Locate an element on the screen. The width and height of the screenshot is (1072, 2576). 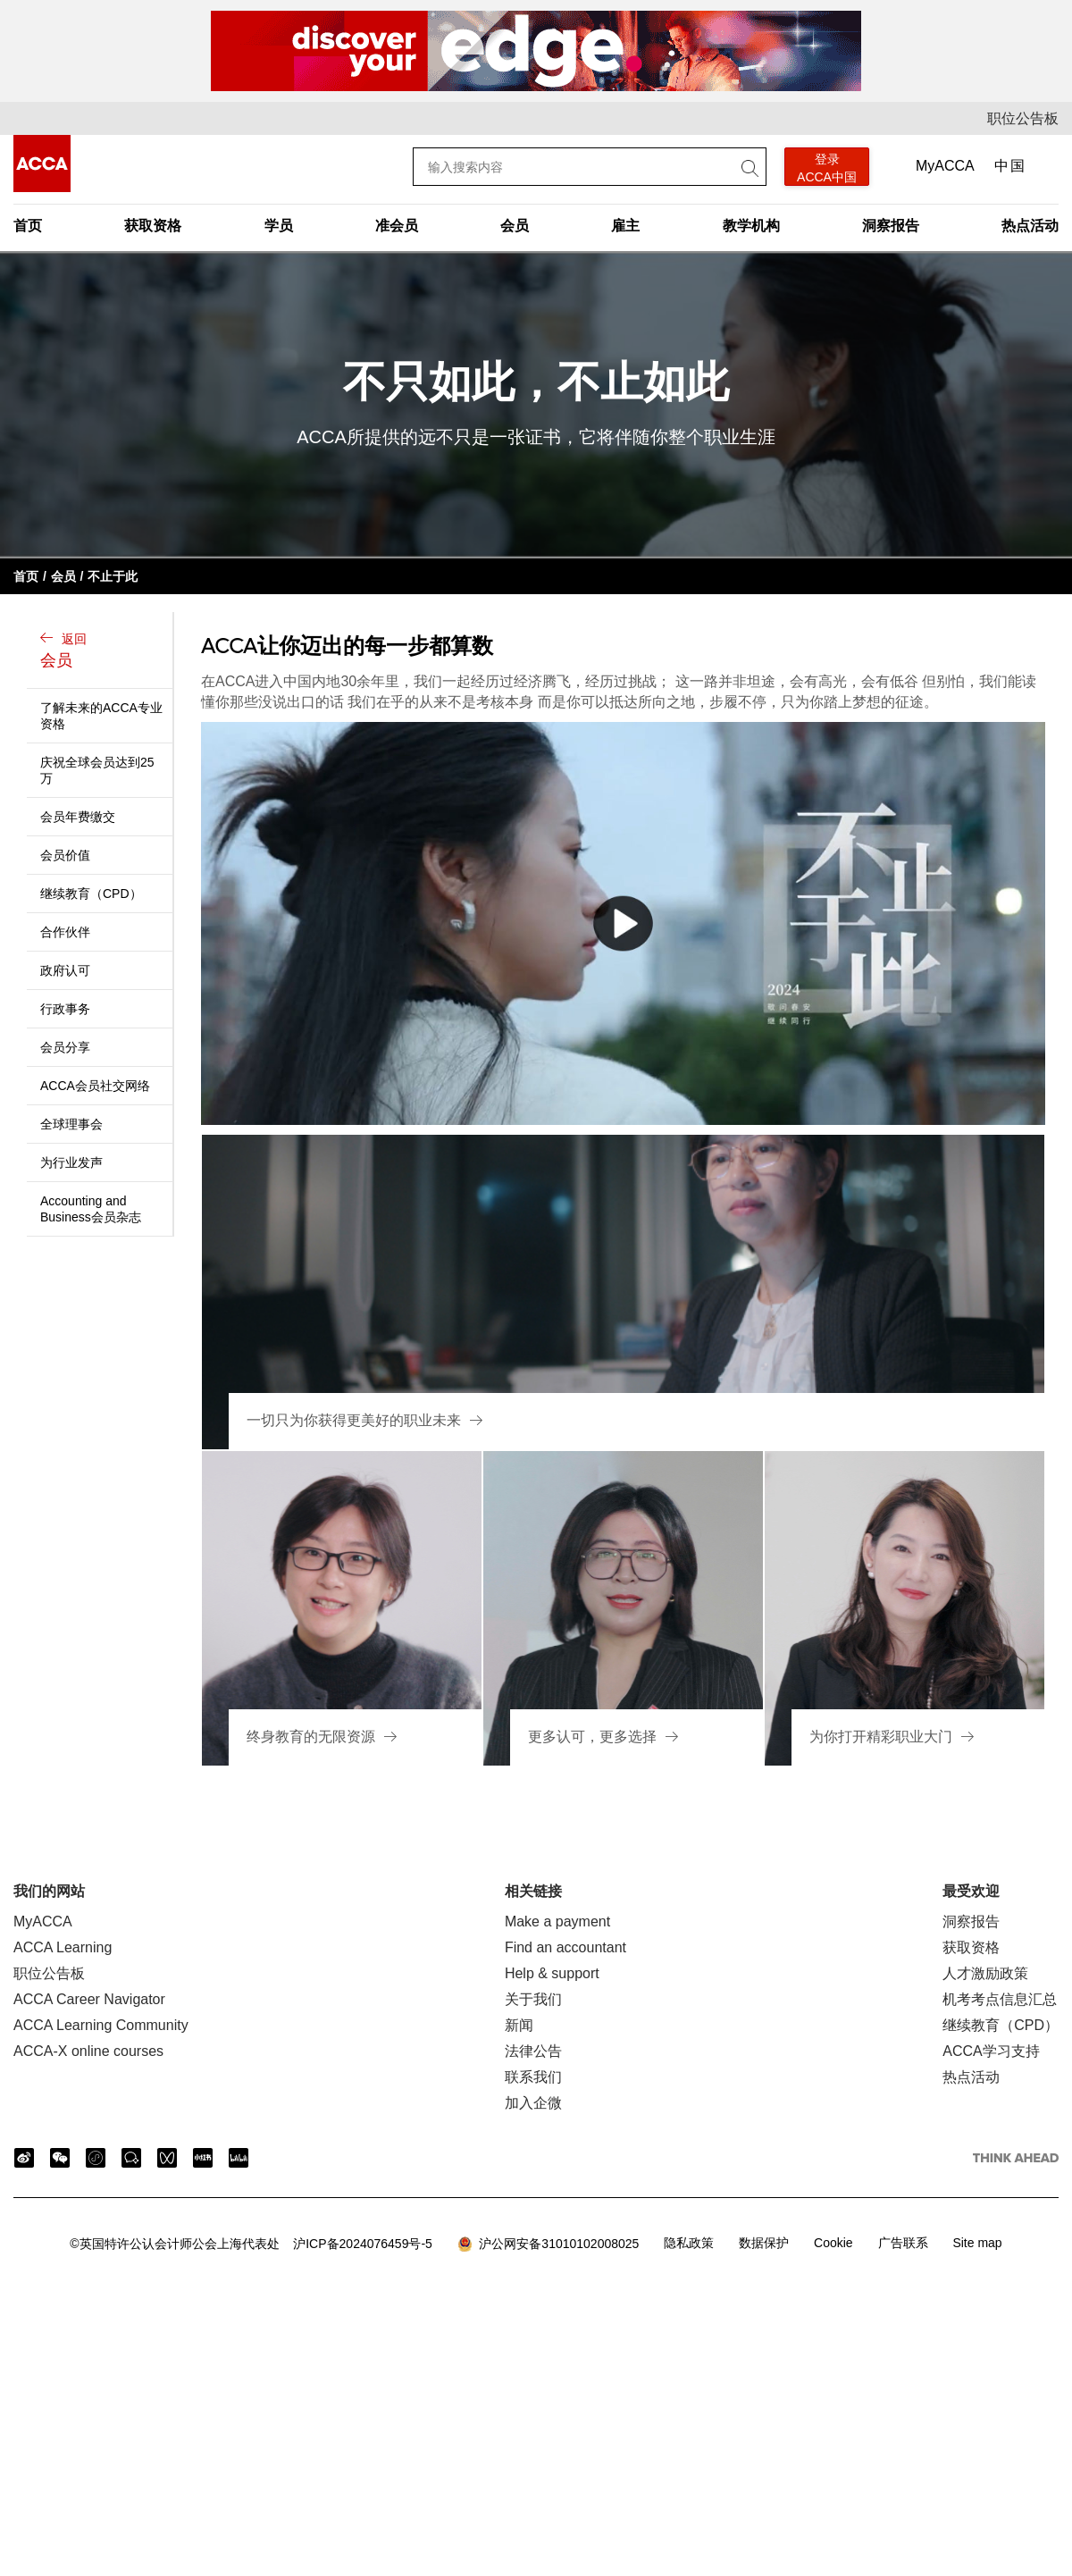
教学机构 is located at coordinates (751, 225).